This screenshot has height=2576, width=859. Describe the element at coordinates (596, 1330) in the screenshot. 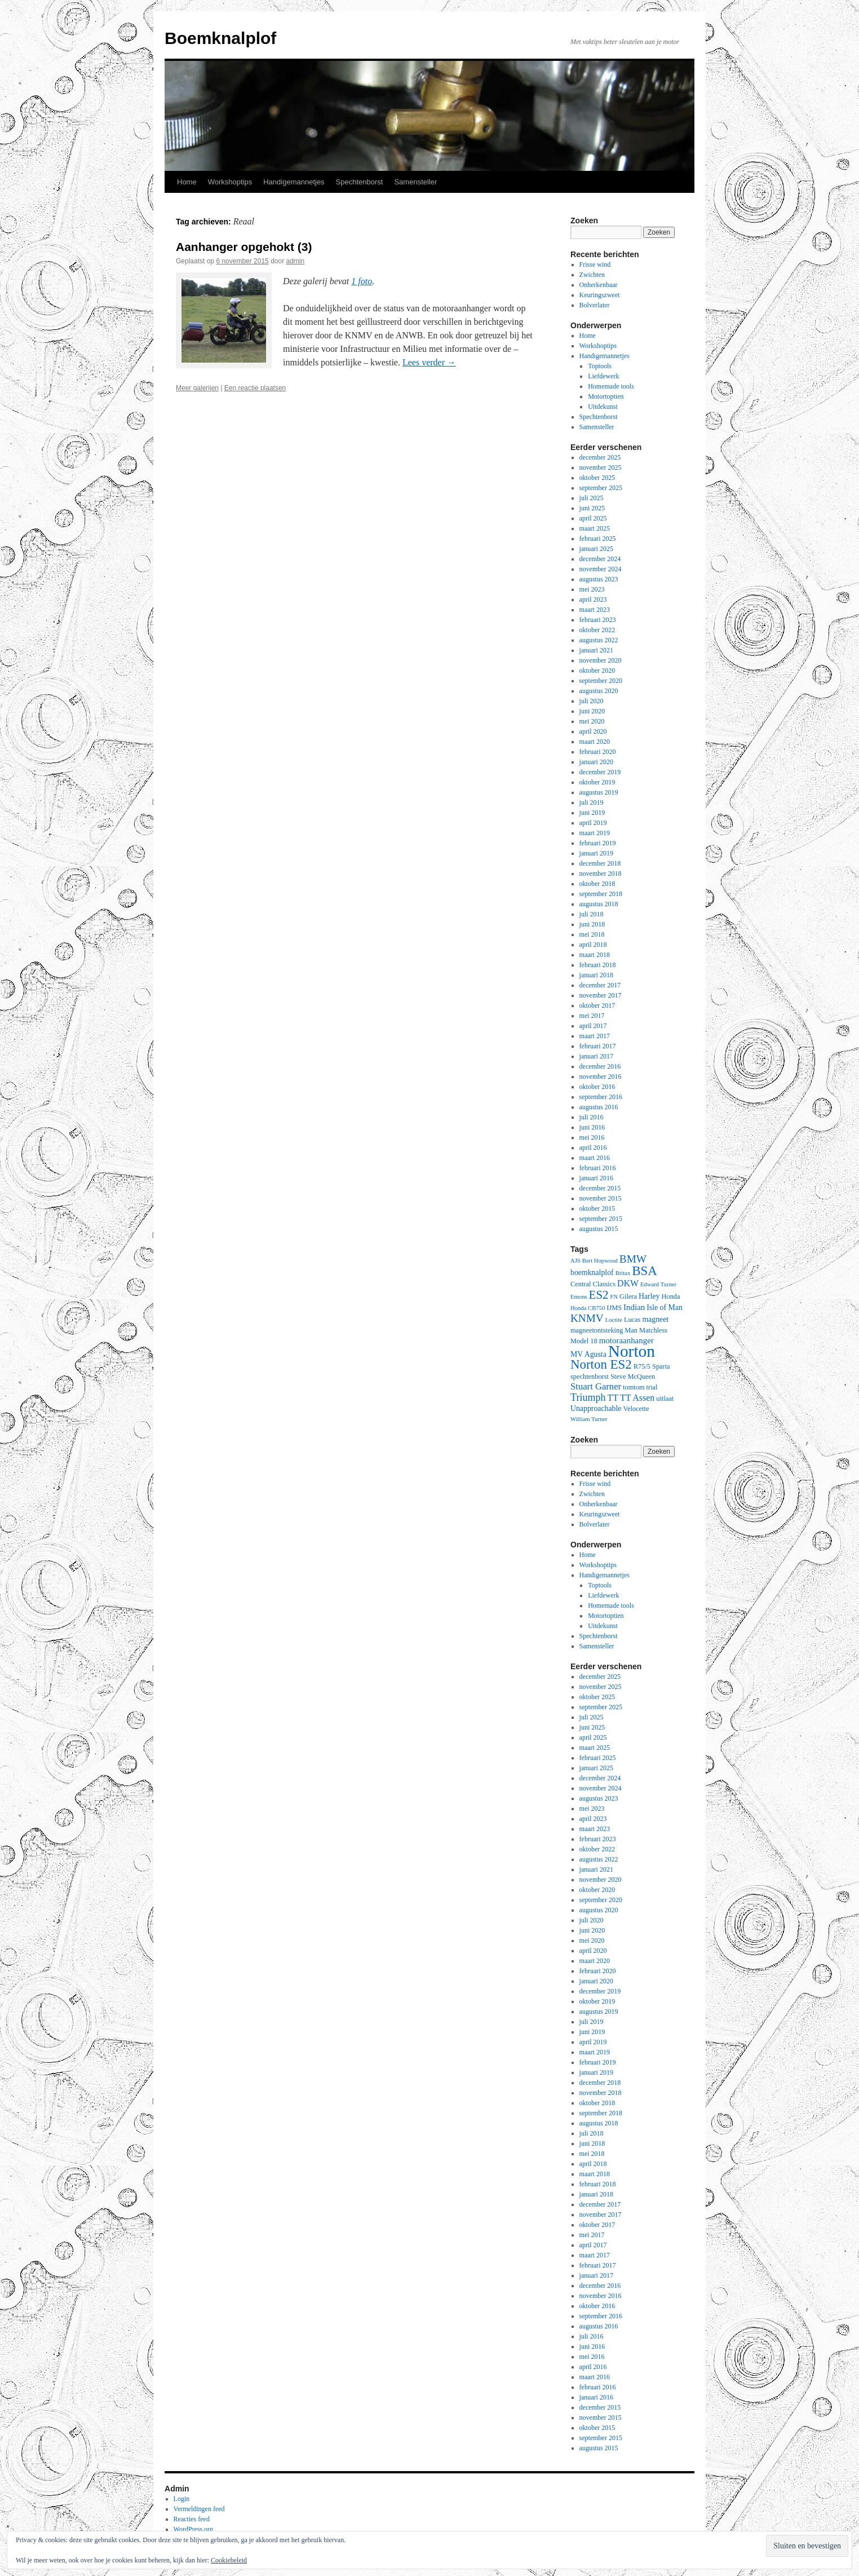

I see `magneetontsteking [magneetontsteking (3 items)]` at that location.